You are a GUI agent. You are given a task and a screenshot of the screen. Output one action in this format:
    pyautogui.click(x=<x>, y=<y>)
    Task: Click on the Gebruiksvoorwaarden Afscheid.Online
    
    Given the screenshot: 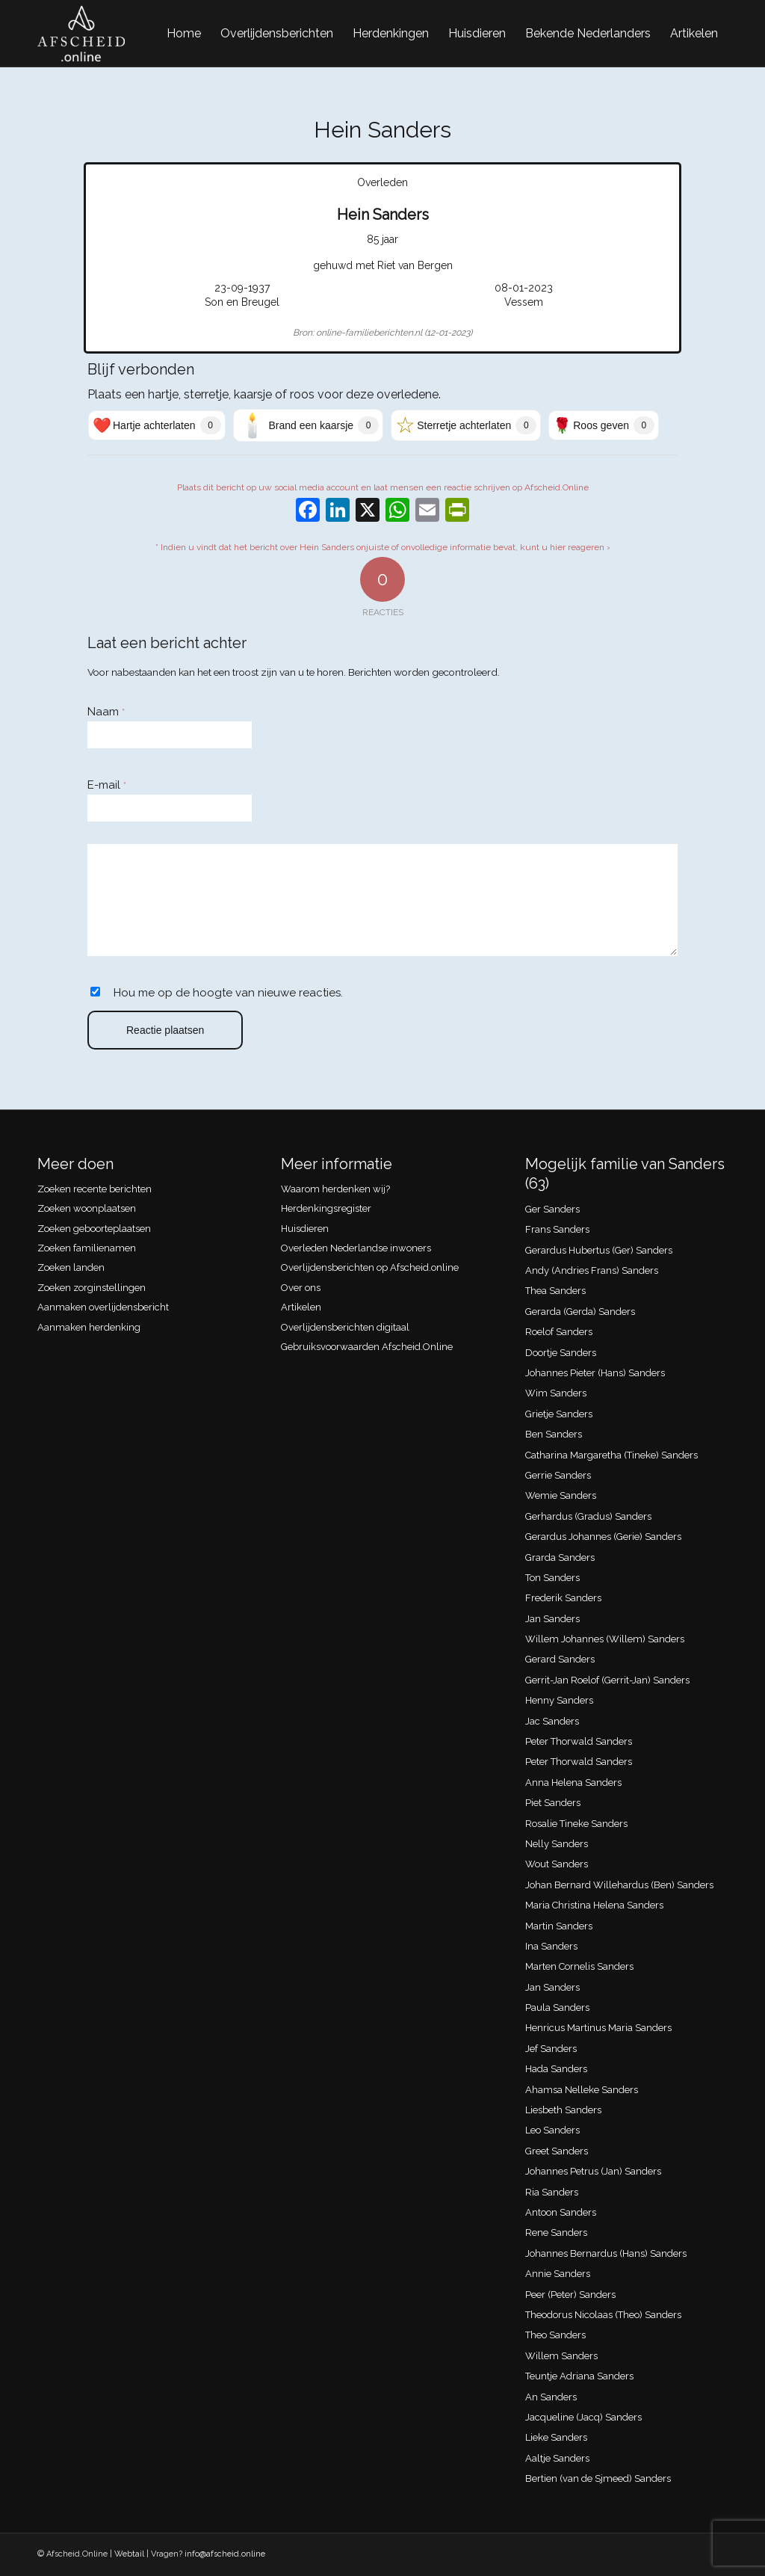 What is the action you would take?
    pyautogui.click(x=367, y=1346)
    